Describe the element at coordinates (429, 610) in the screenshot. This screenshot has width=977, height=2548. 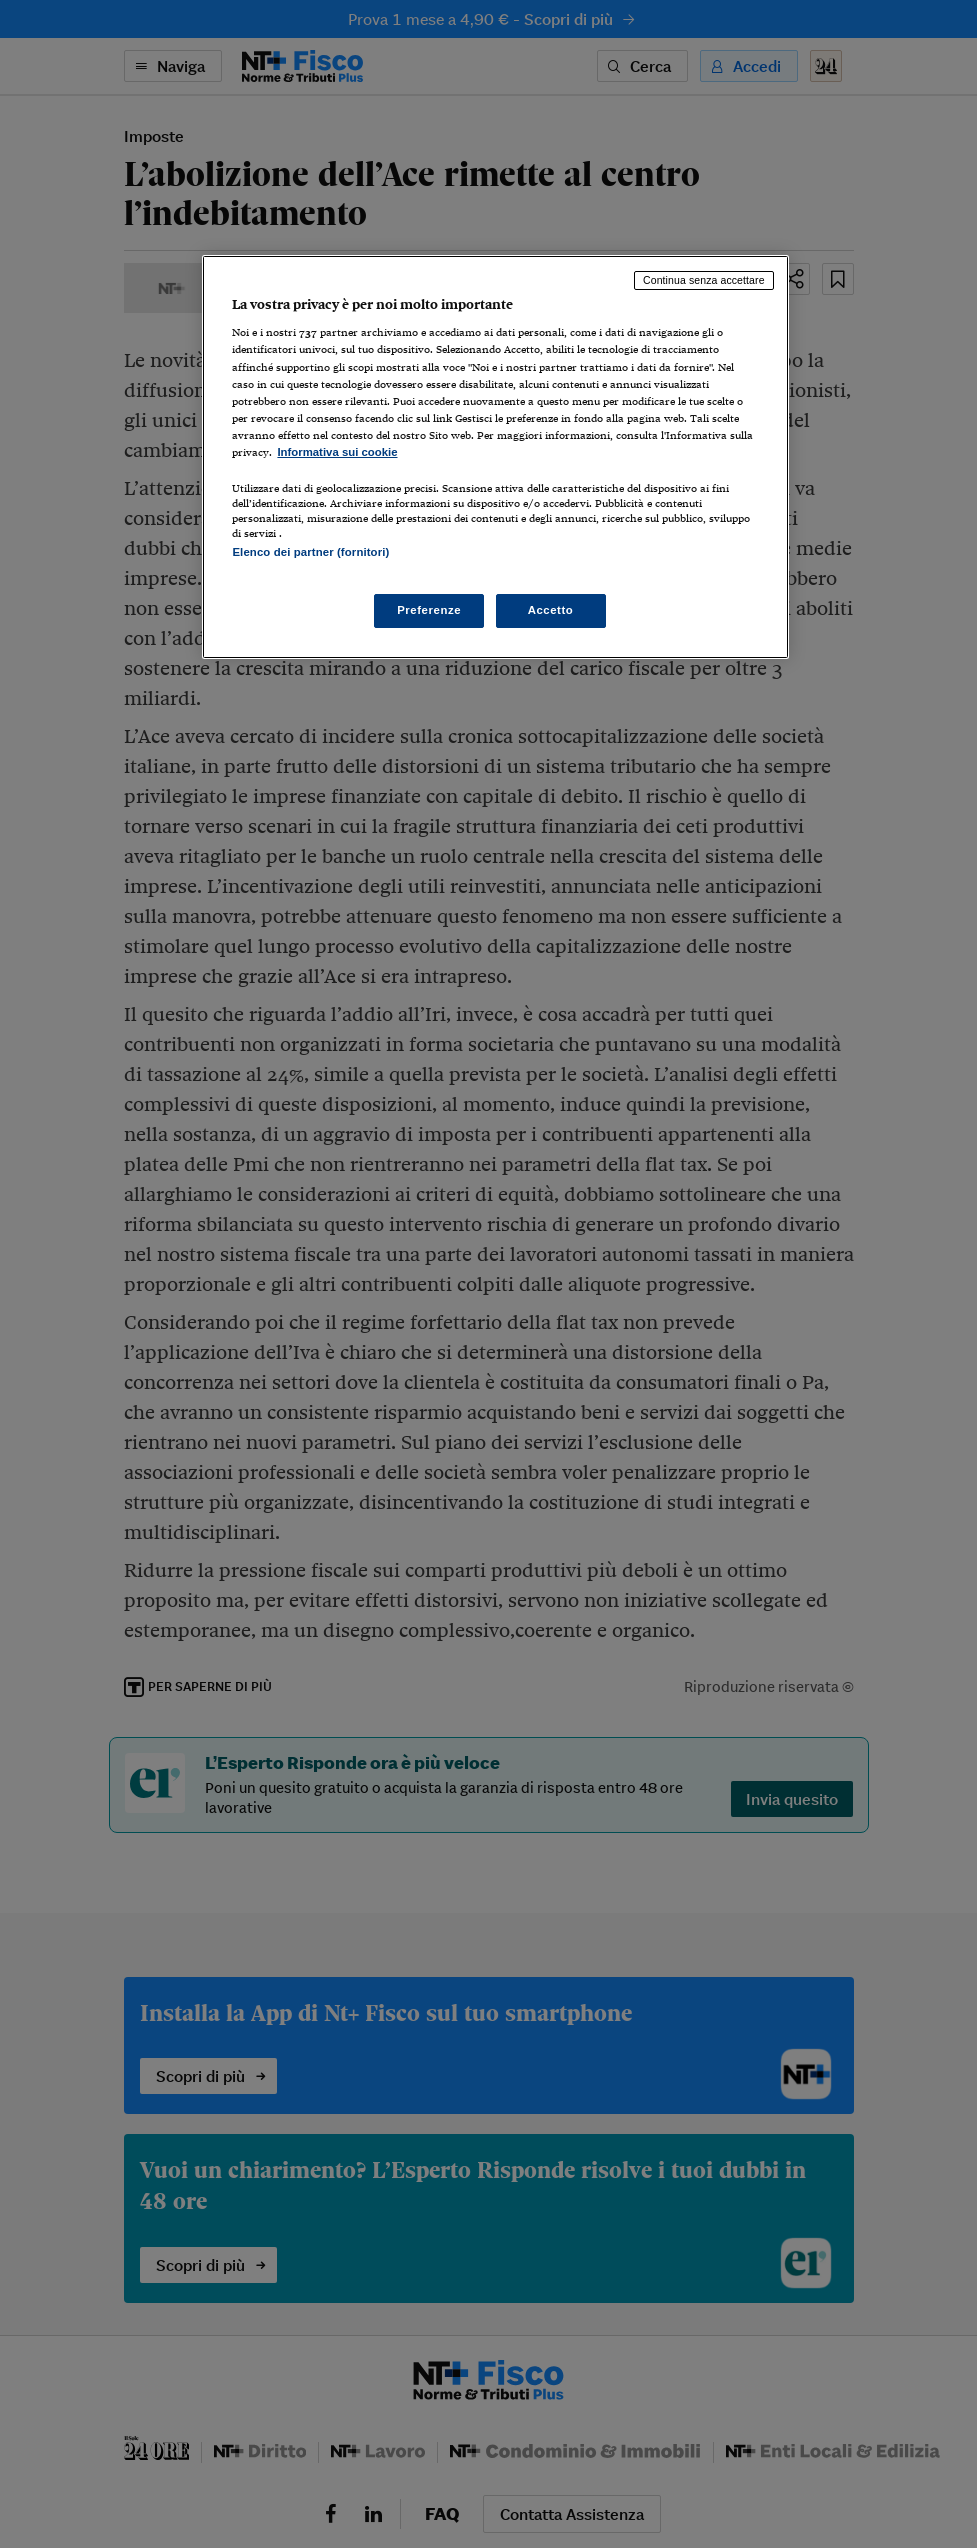
I see `Preferenze [Preferenze, Apre la finestra di dialogo del centro preferenze]` at that location.